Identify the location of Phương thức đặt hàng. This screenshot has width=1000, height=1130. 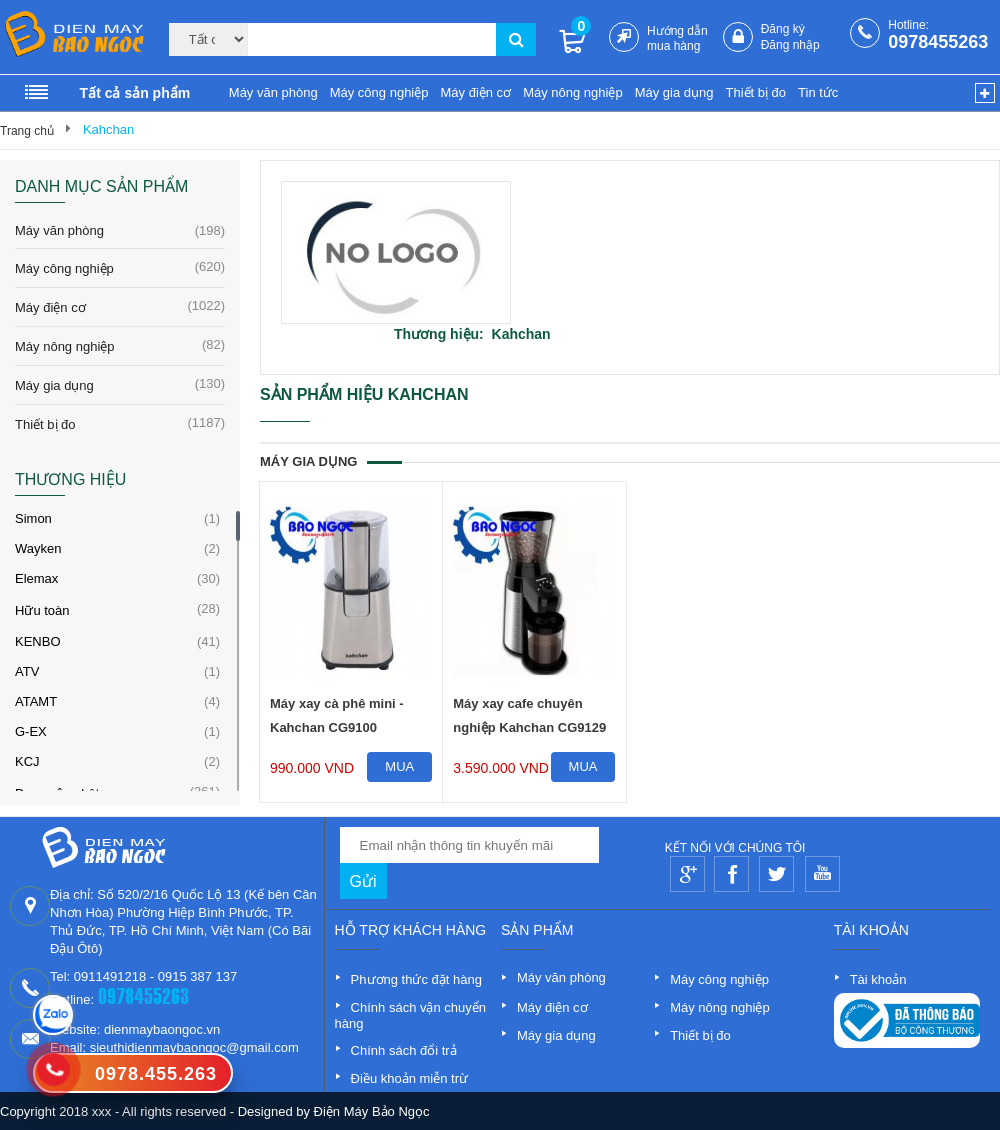
(416, 979).